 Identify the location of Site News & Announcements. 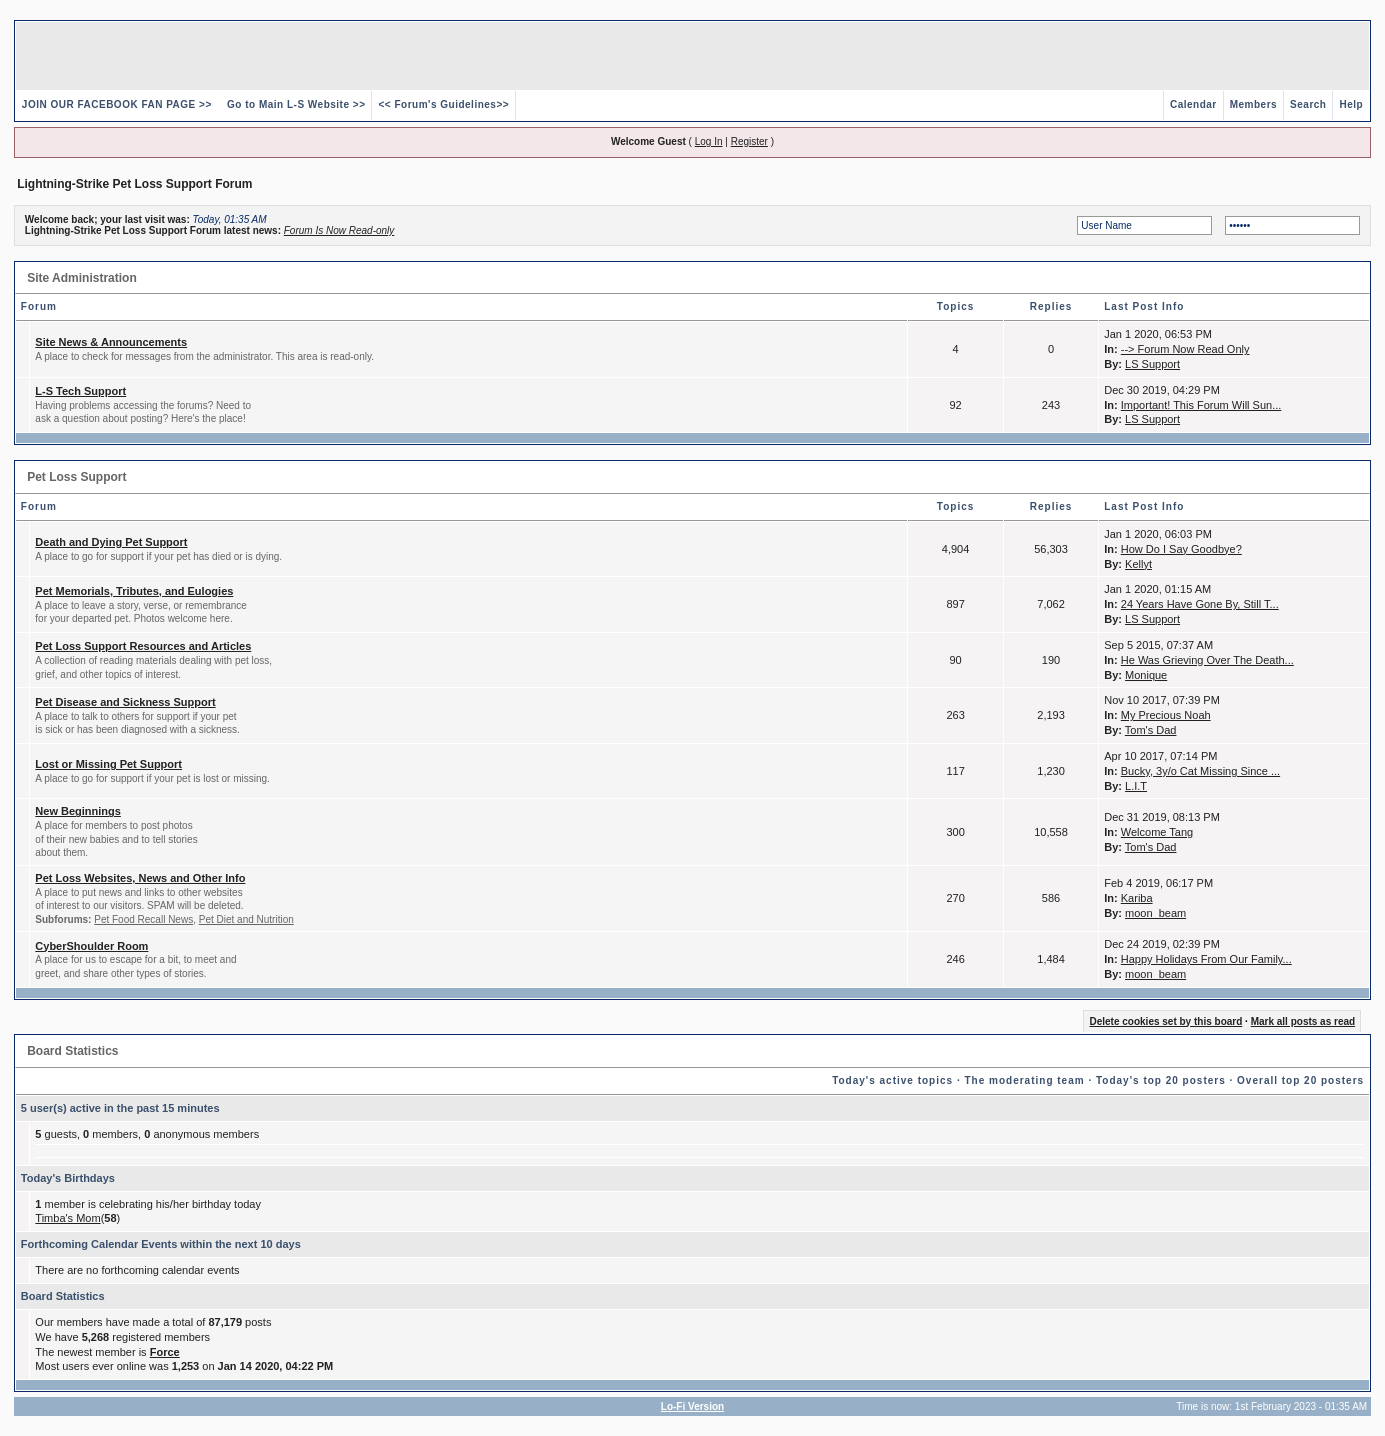
(111, 342).